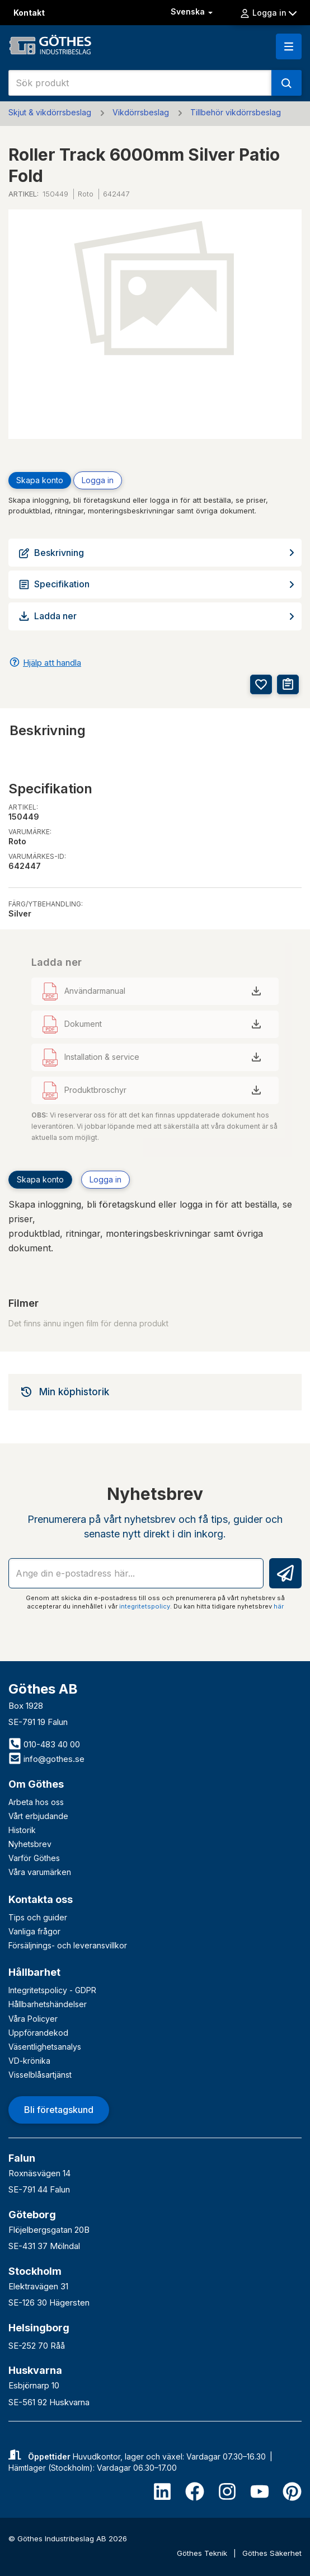 The height and width of the screenshot is (2576, 310). What do you see at coordinates (34, 1931) in the screenshot?
I see `Vanliga frågor` at bounding box center [34, 1931].